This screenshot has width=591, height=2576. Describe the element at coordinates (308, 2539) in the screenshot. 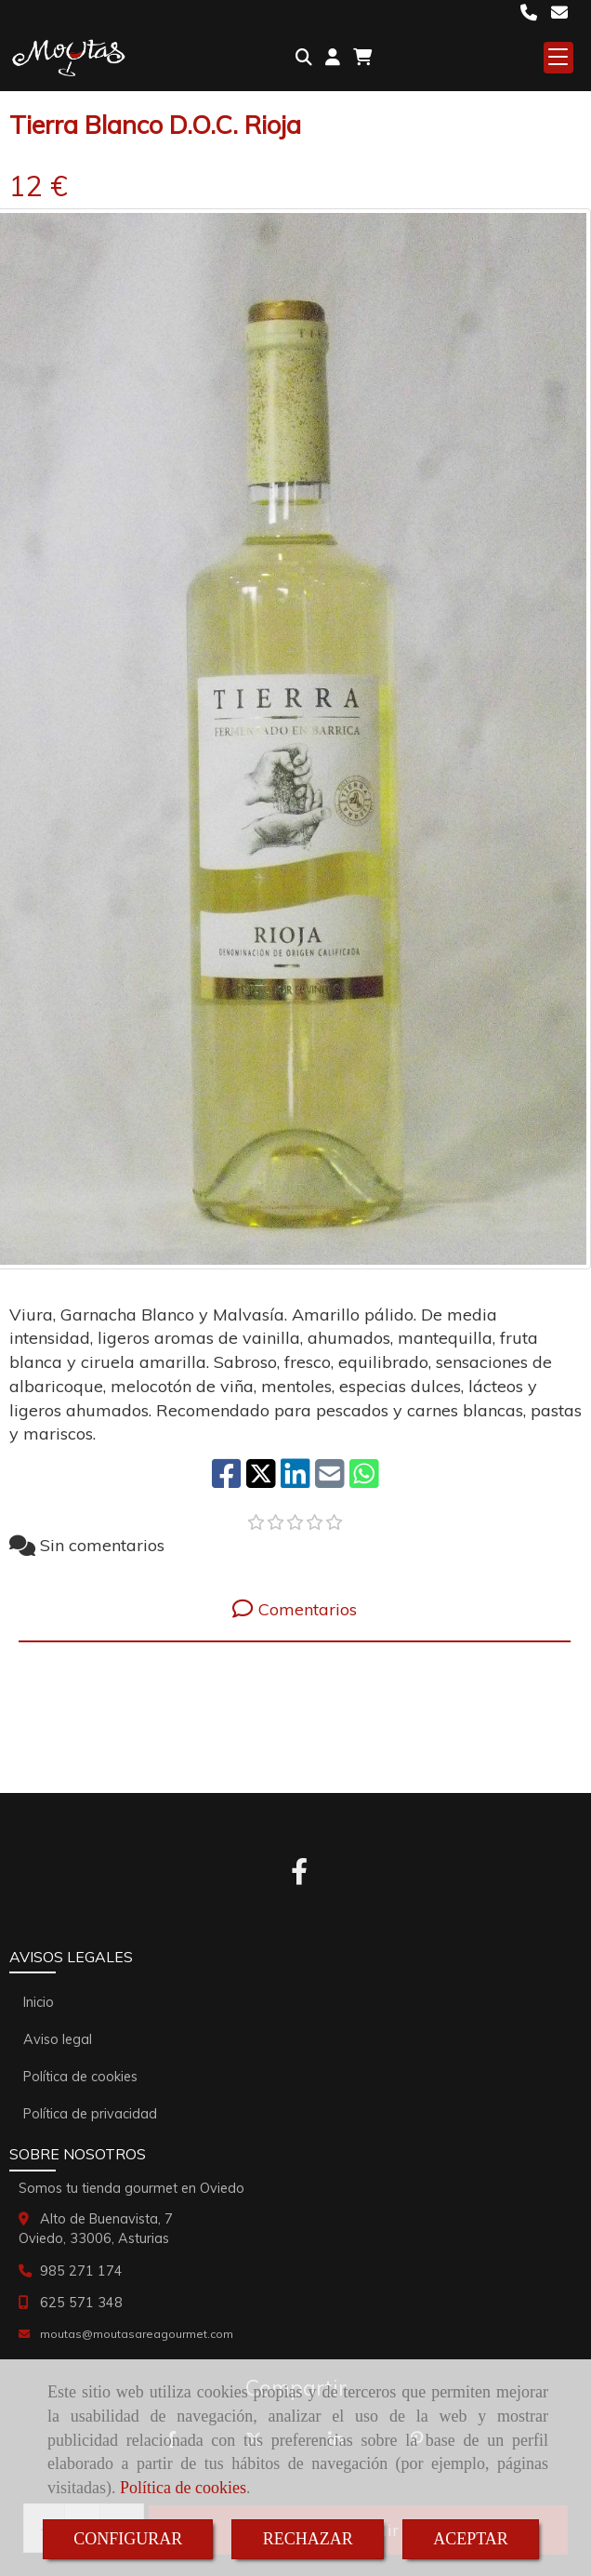

I see `RECHAZAR [Close]` at that location.